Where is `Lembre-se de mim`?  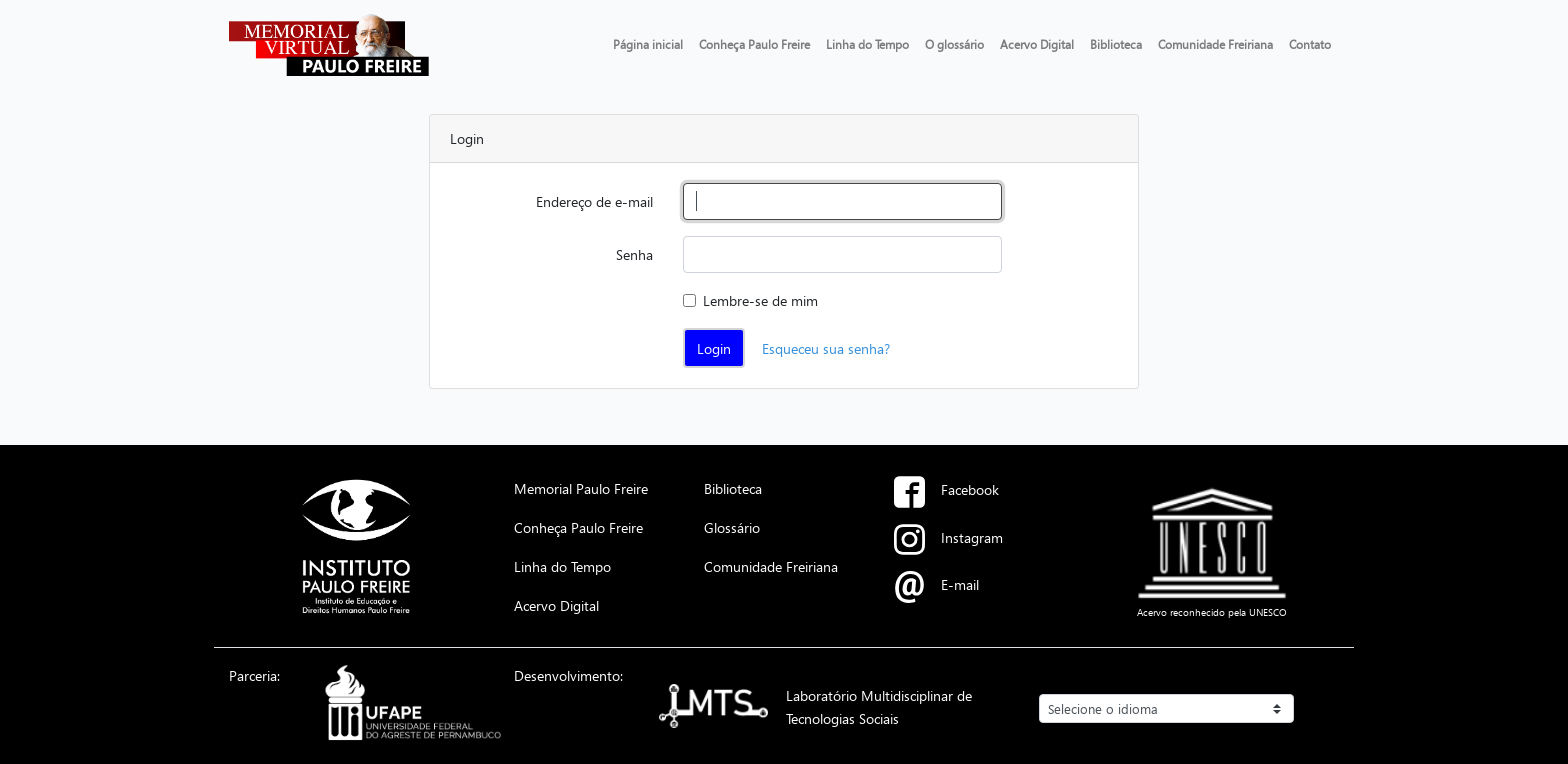 Lembre-se de mim is located at coordinates (760, 300).